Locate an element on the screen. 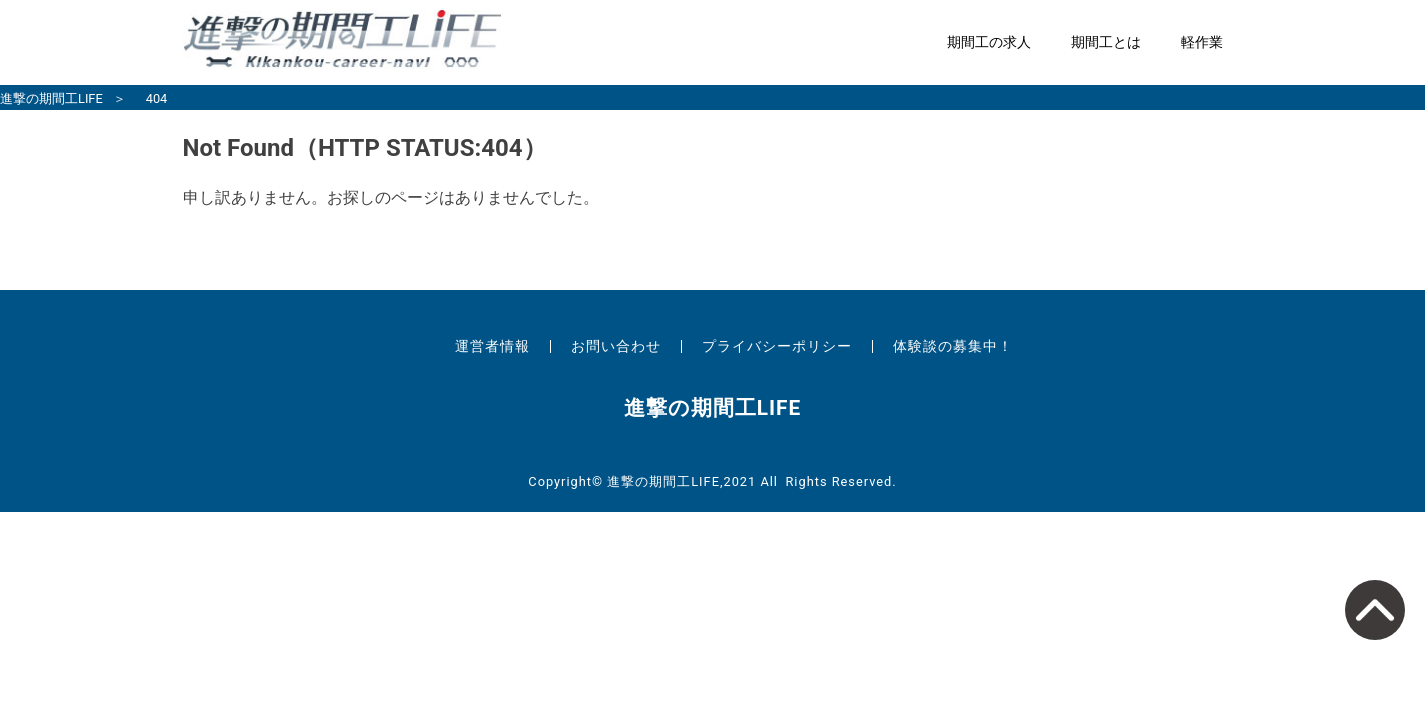  運営者情報 is located at coordinates (492, 346).